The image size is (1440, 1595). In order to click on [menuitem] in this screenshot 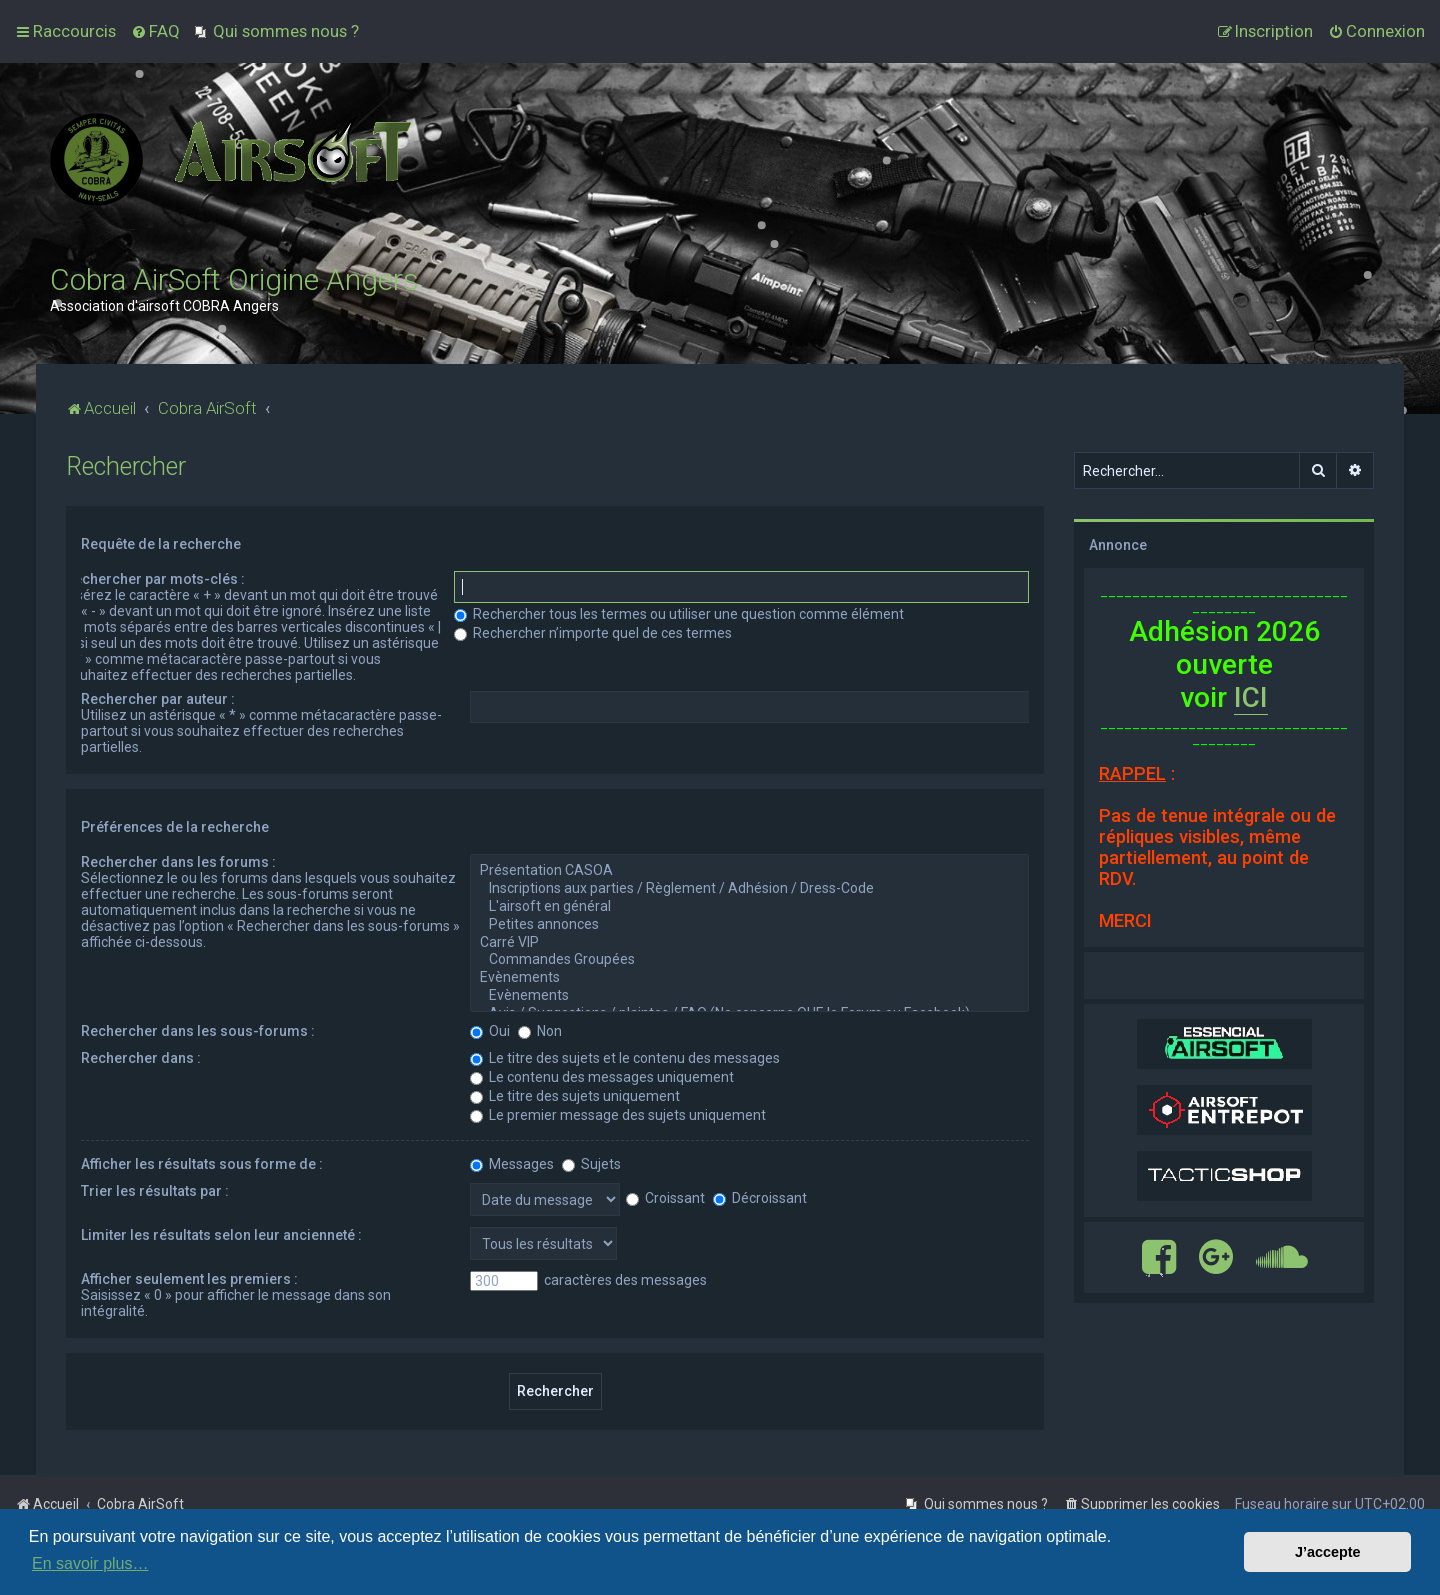, I will do `click(155, 31)`.